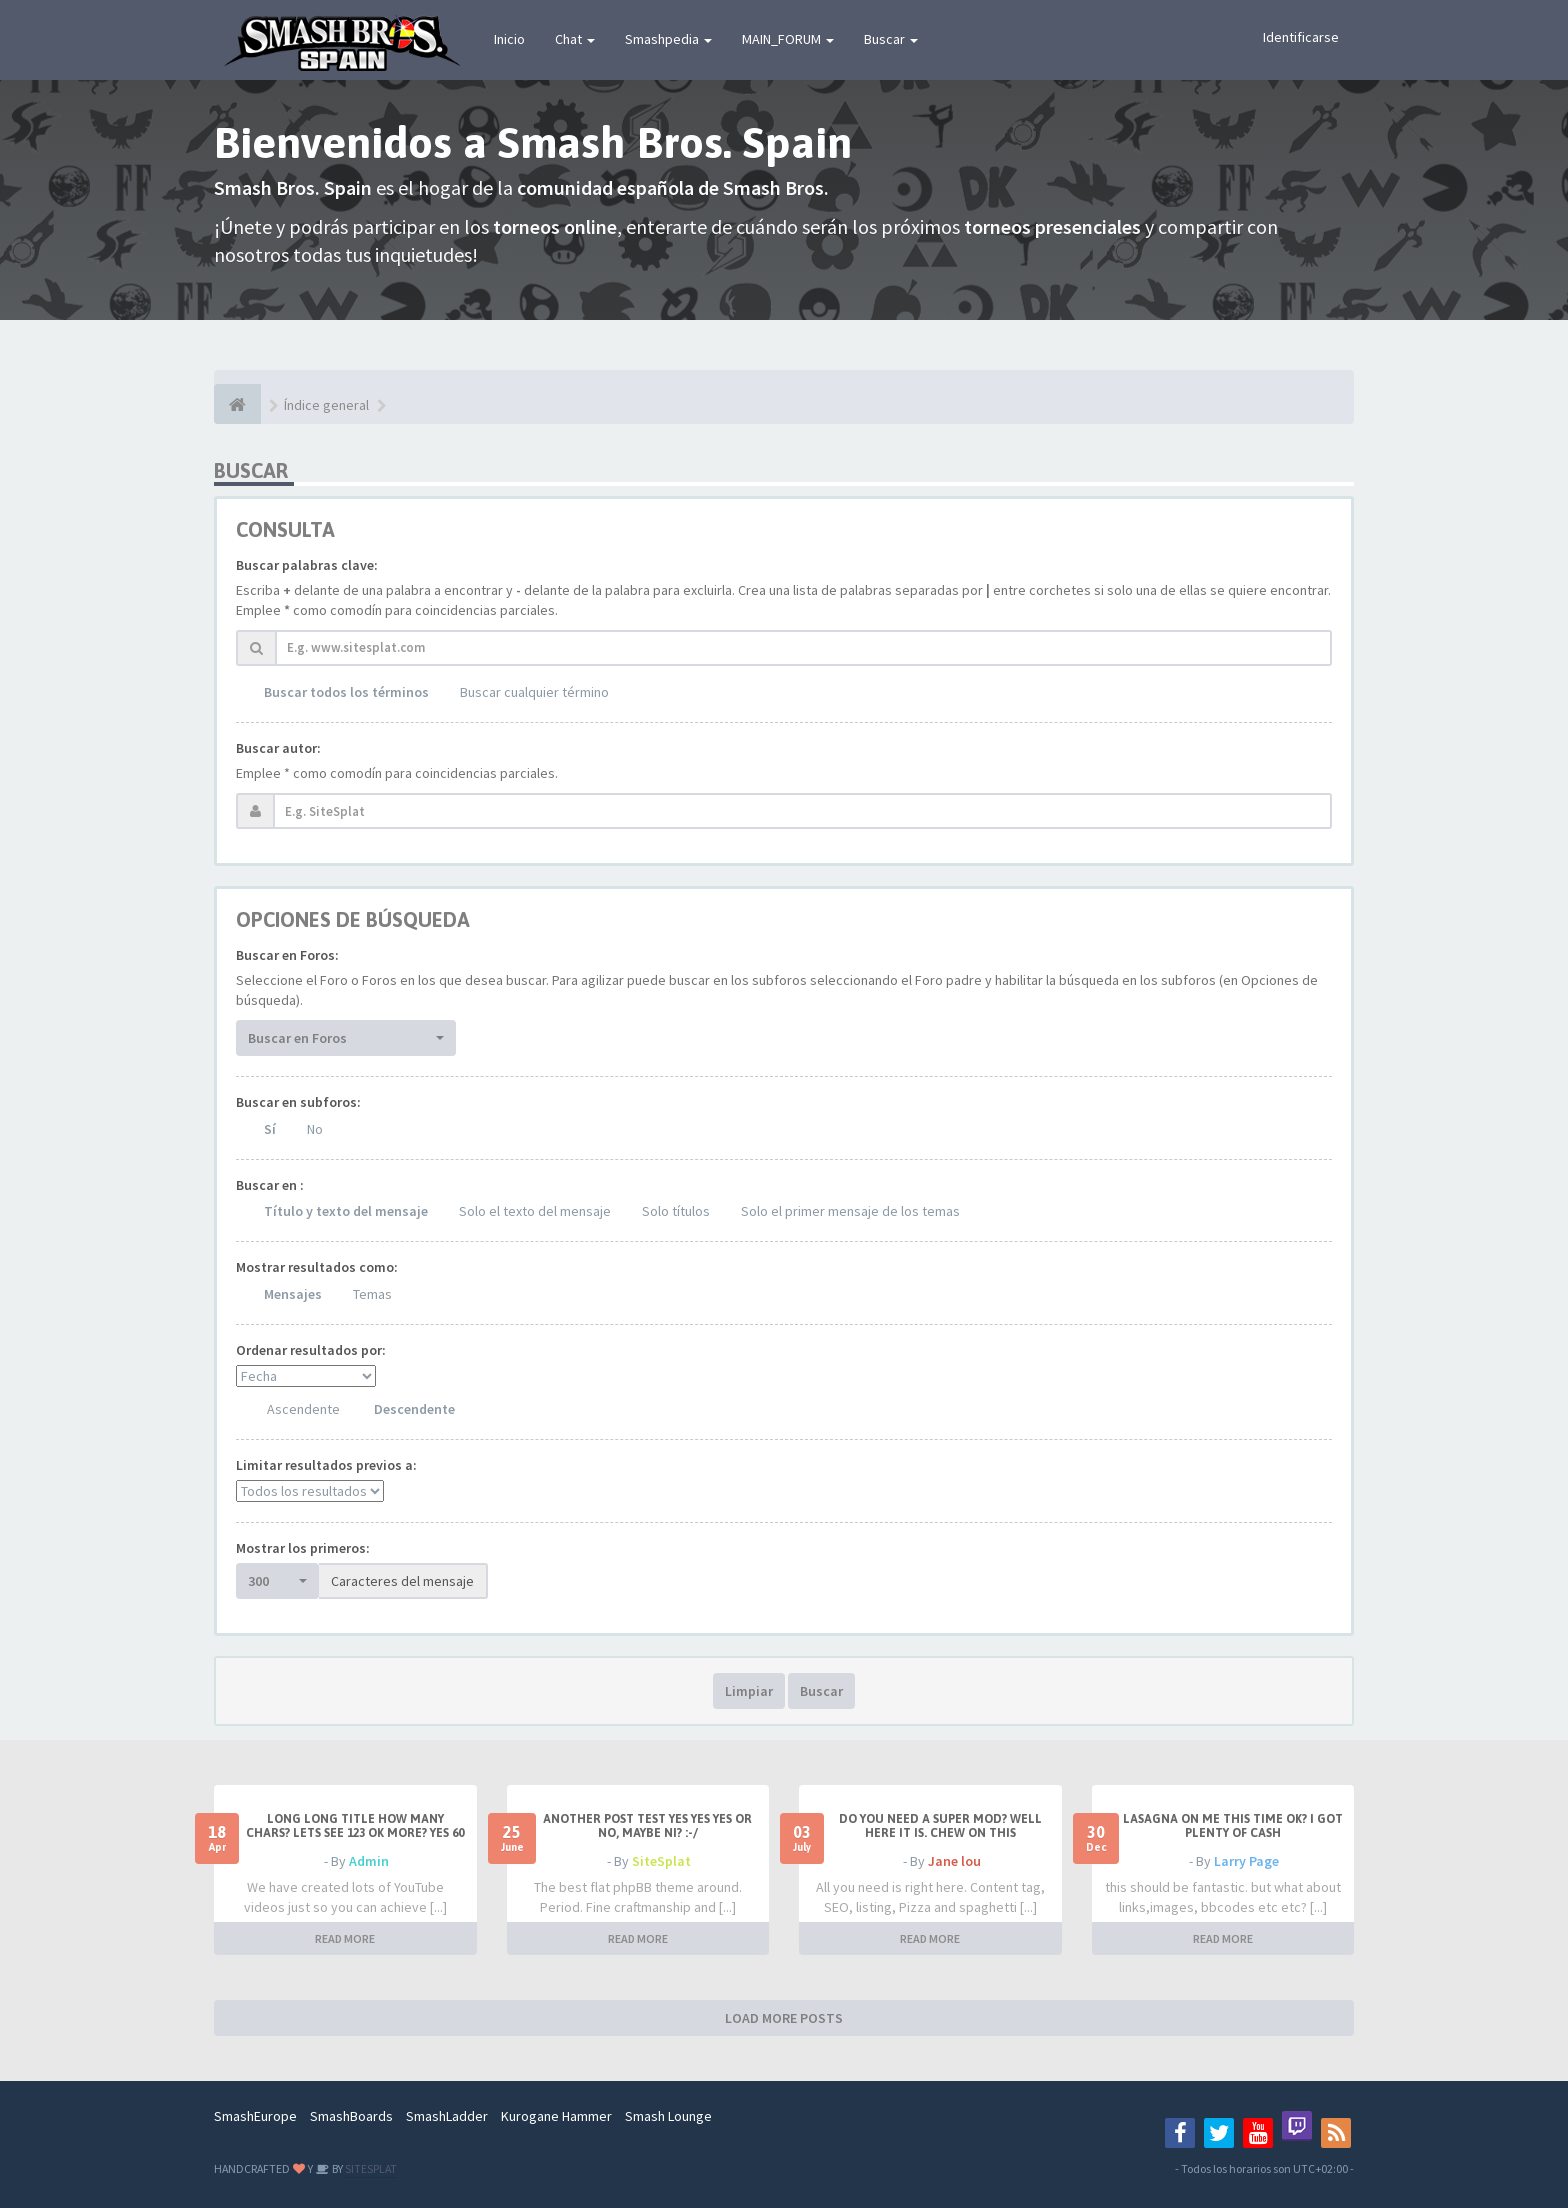 The image size is (1568, 2208). I want to click on Ascendente, so click(303, 1409).